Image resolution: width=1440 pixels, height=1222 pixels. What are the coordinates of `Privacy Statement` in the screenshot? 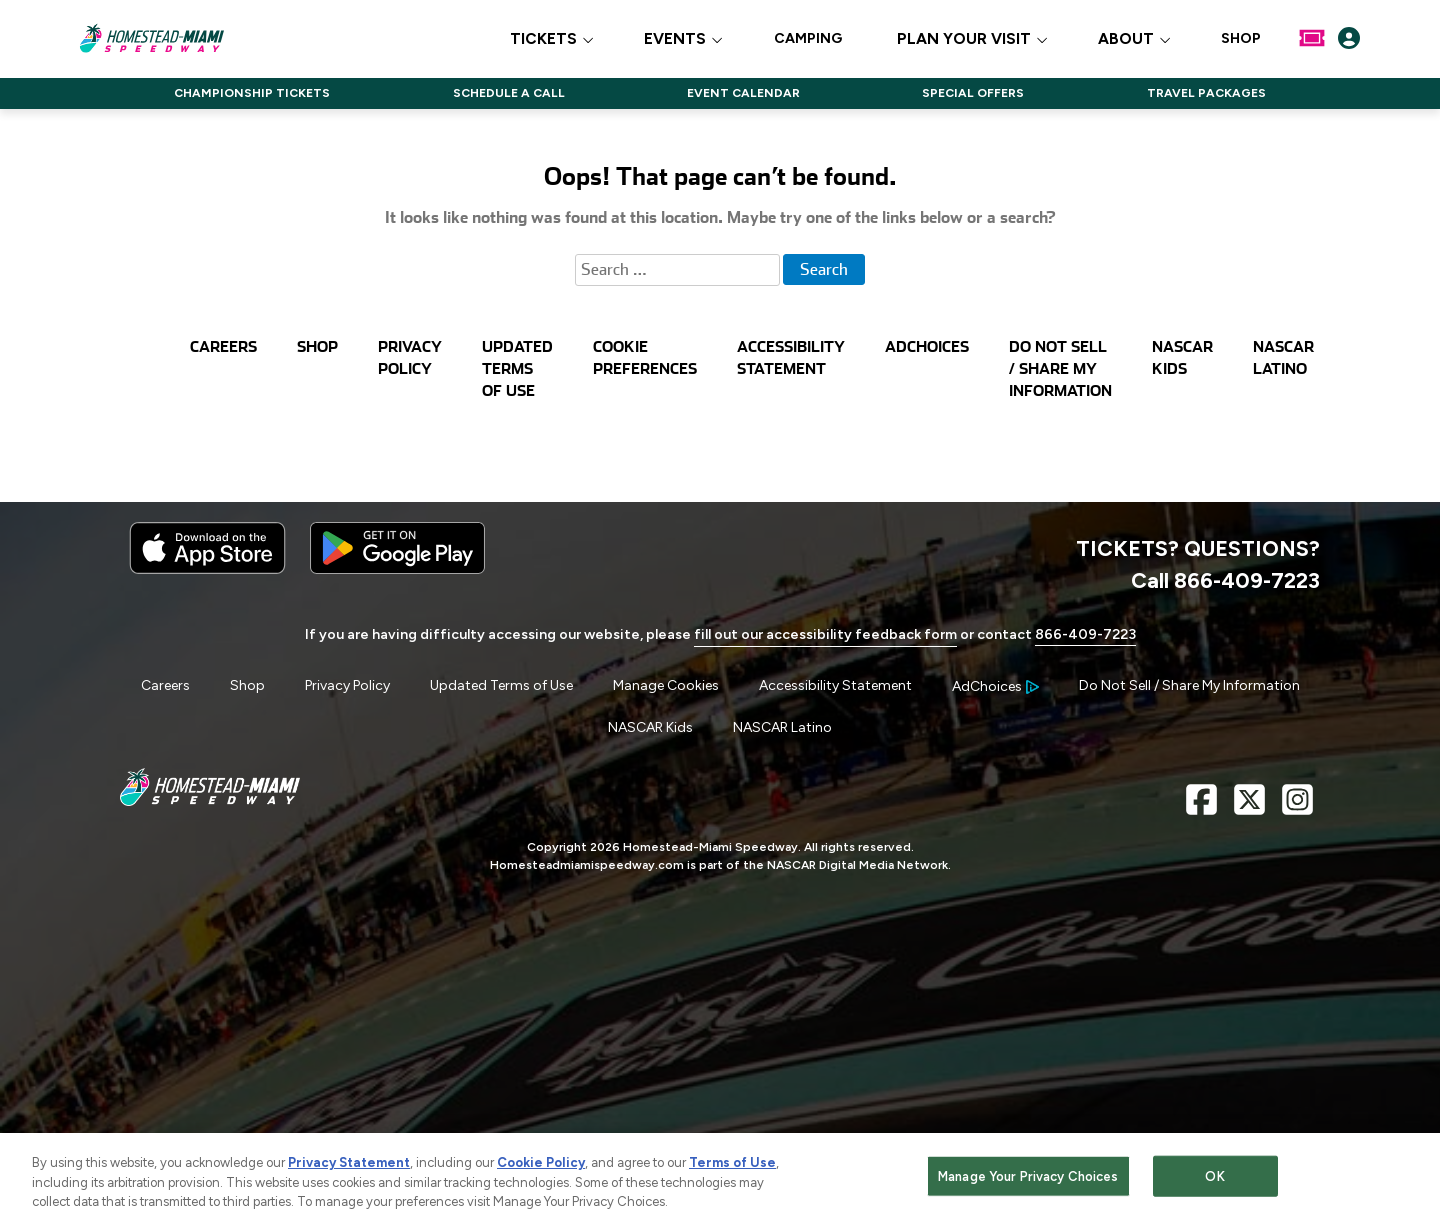 It's located at (349, 1168).